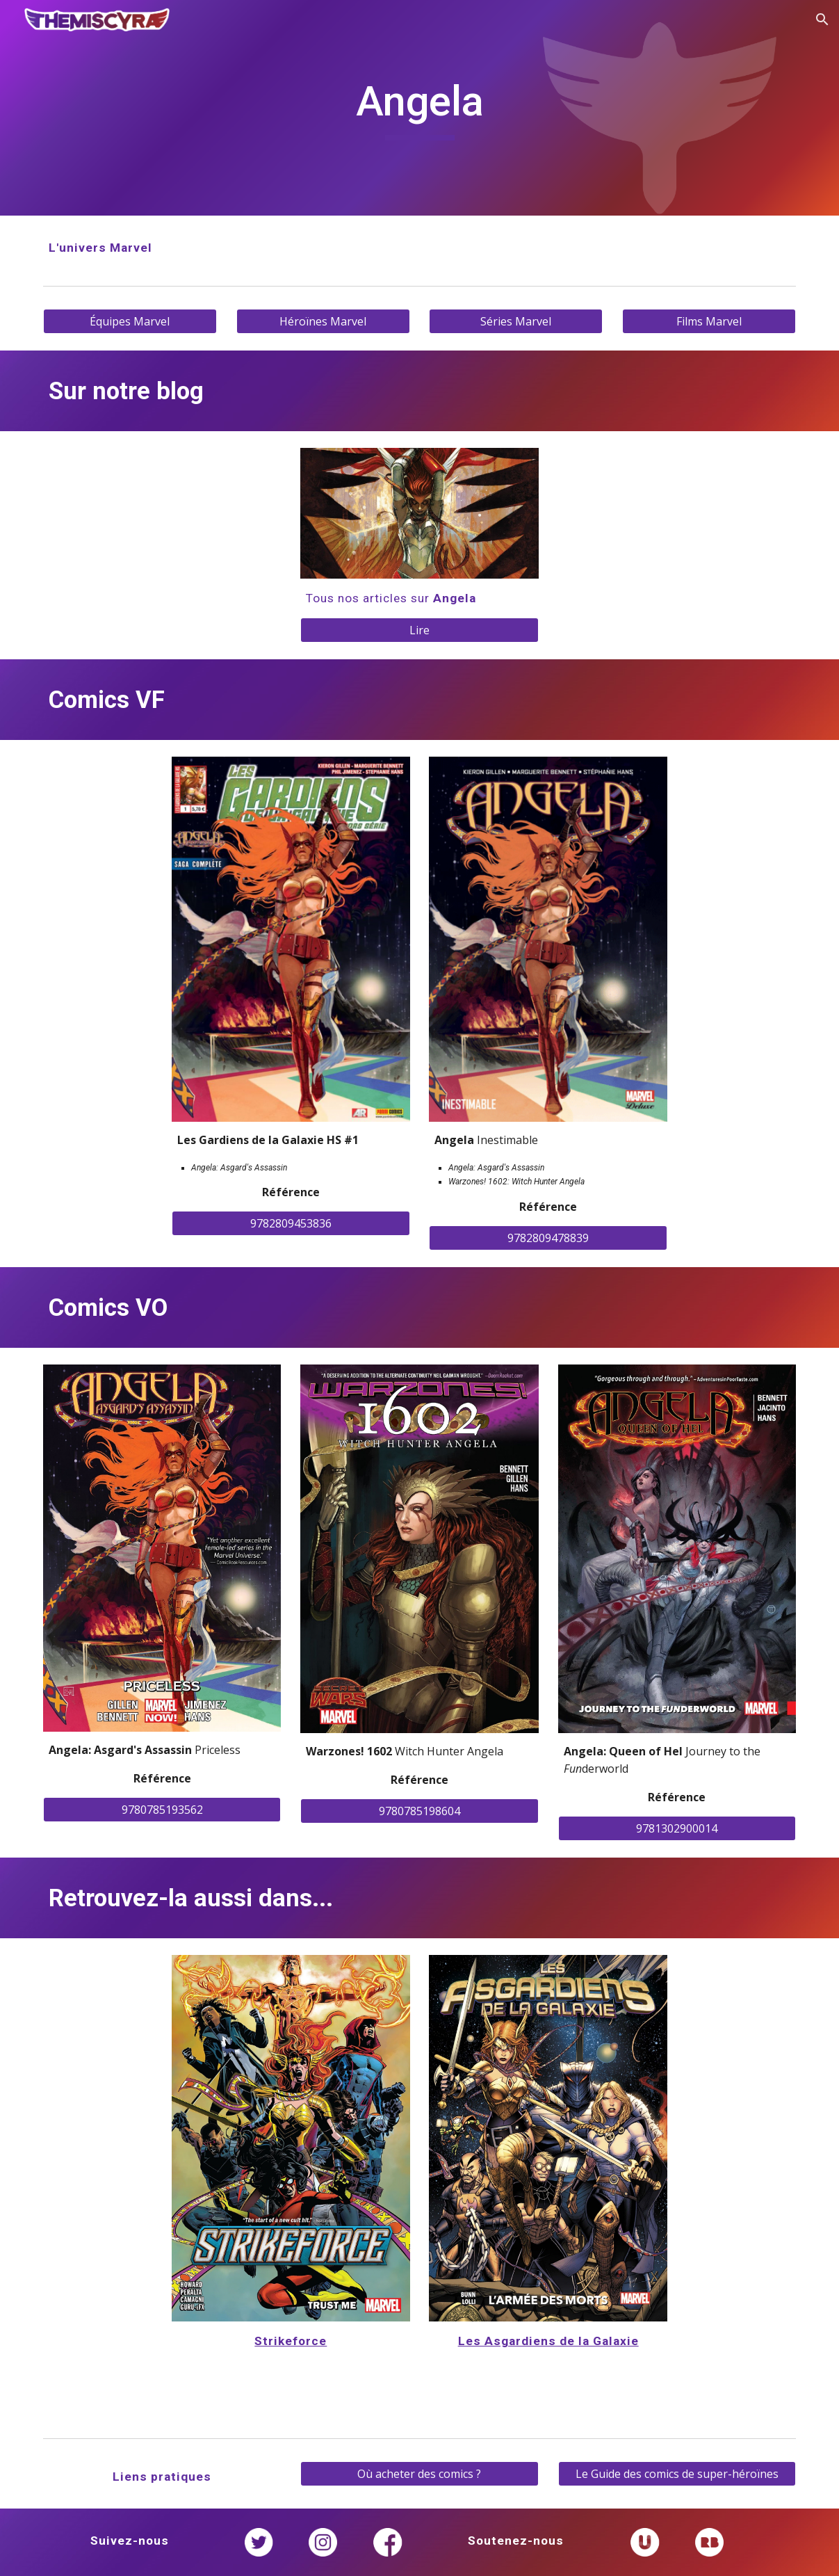  I want to click on [9780785193562], so click(162, 1809).